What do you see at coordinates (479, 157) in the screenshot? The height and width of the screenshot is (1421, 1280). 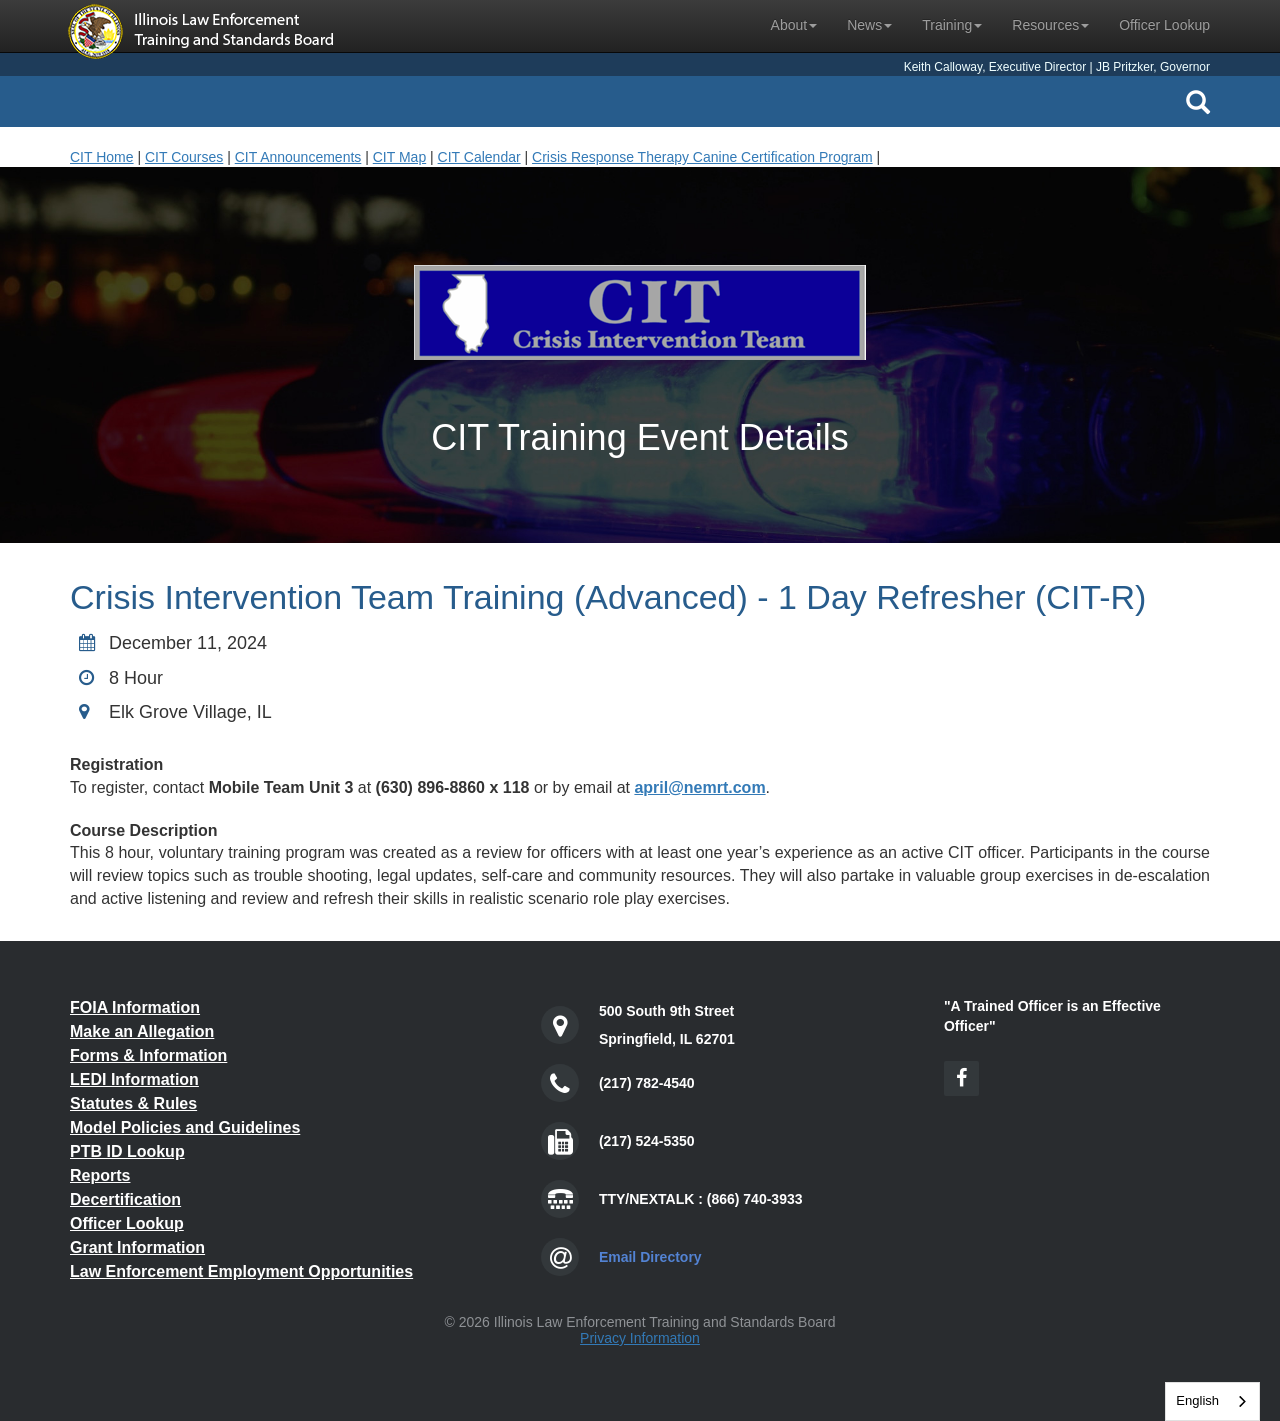 I see `CIT Calendar` at bounding box center [479, 157].